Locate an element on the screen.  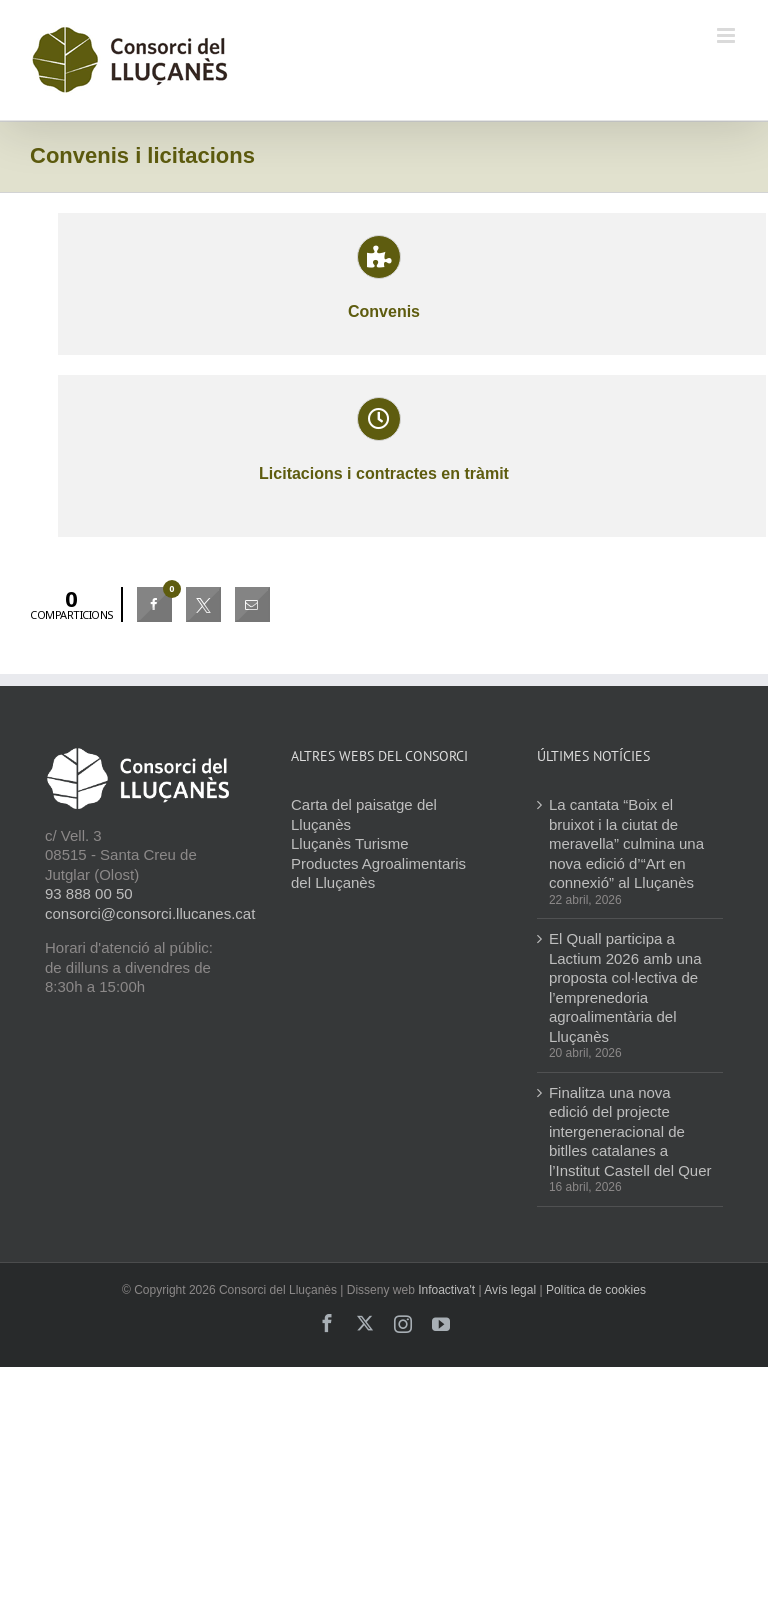
Finalitza una nova edició del projecte intergeneracional de bitlles catalanes a l’Institut Castell del Quer is located at coordinates (630, 1131).